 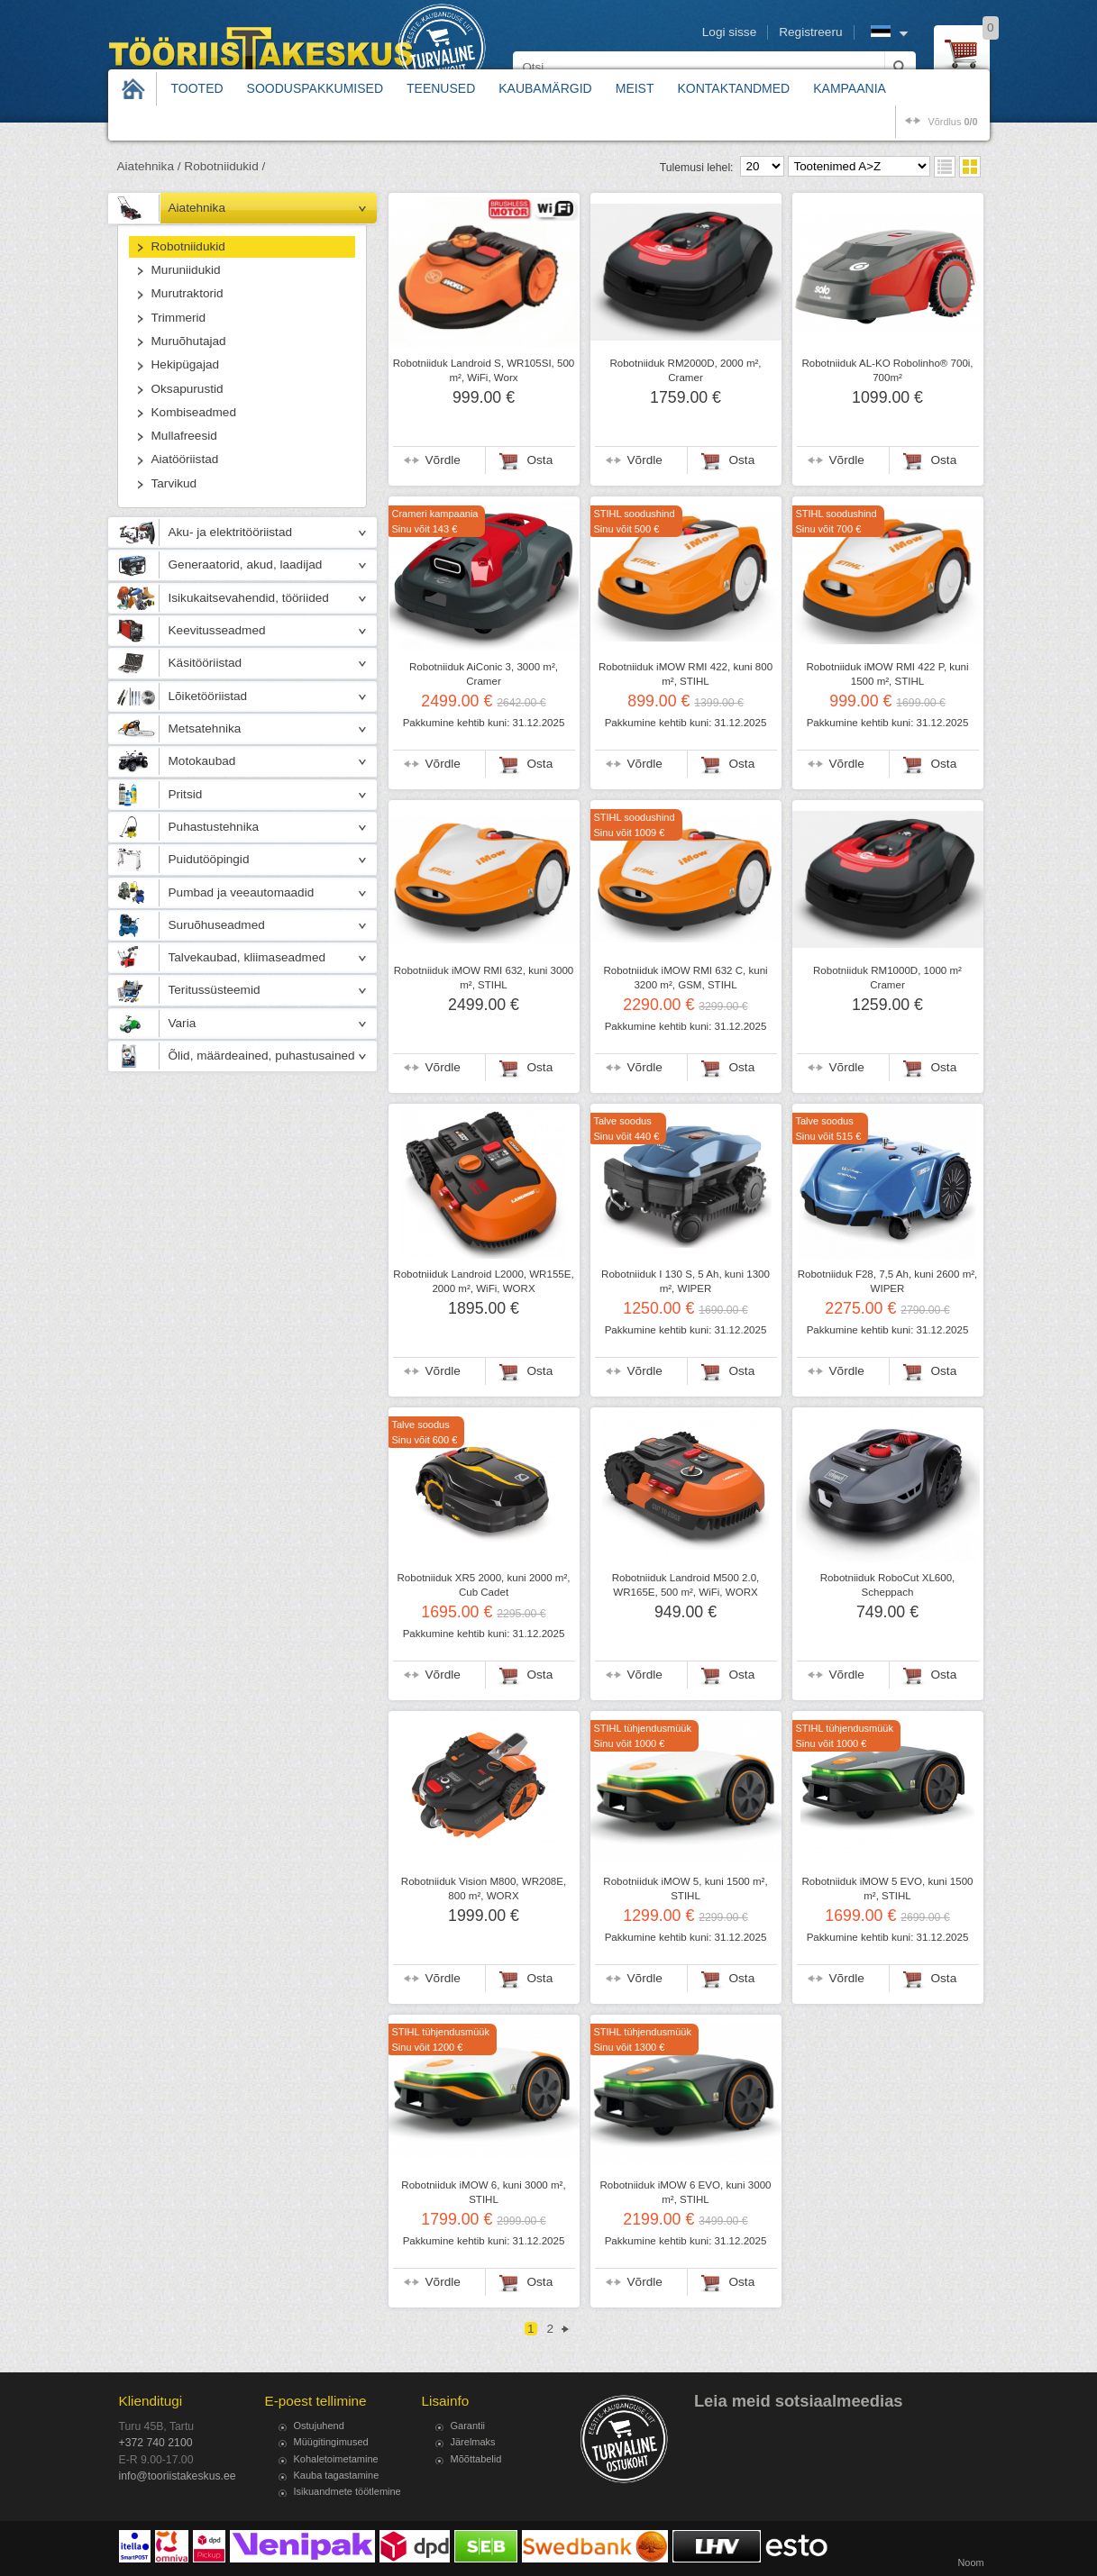 What do you see at coordinates (319, 2425) in the screenshot?
I see `Ostujuhend` at bounding box center [319, 2425].